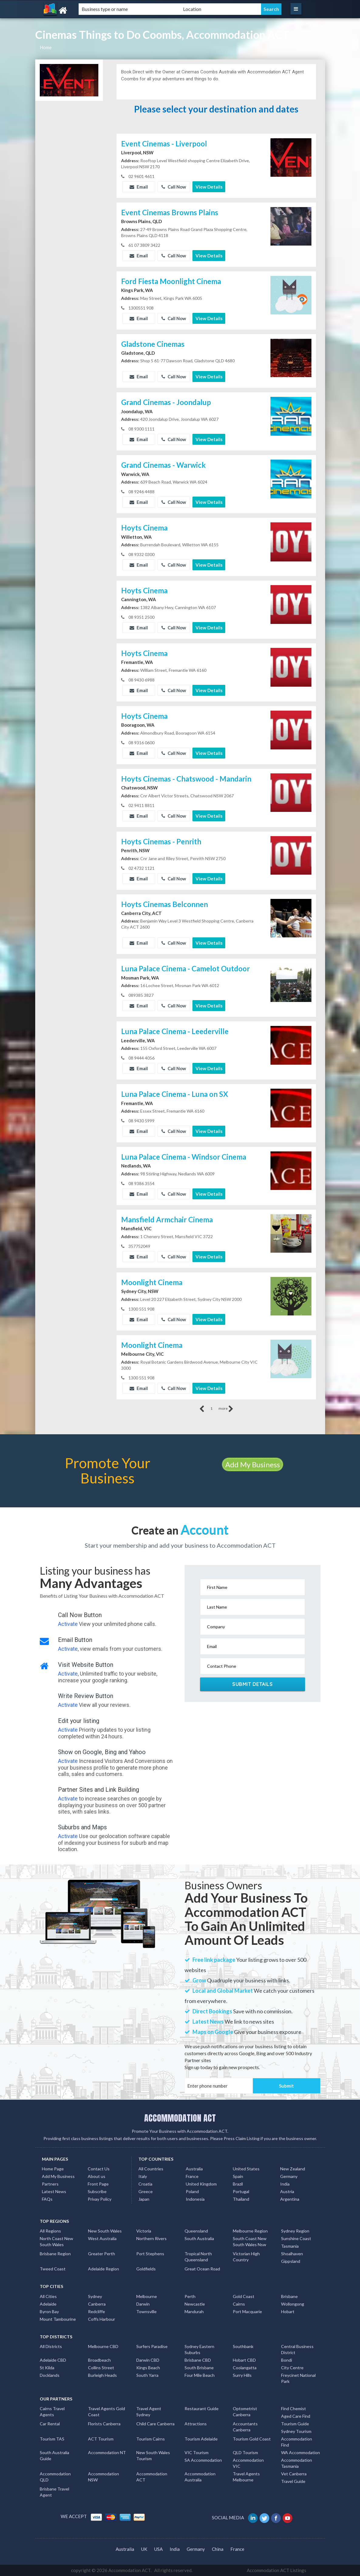 The height and width of the screenshot is (2576, 360). What do you see at coordinates (55, 2476) in the screenshot?
I see `Accommodation QLD` at bounding box center [55, 2476].